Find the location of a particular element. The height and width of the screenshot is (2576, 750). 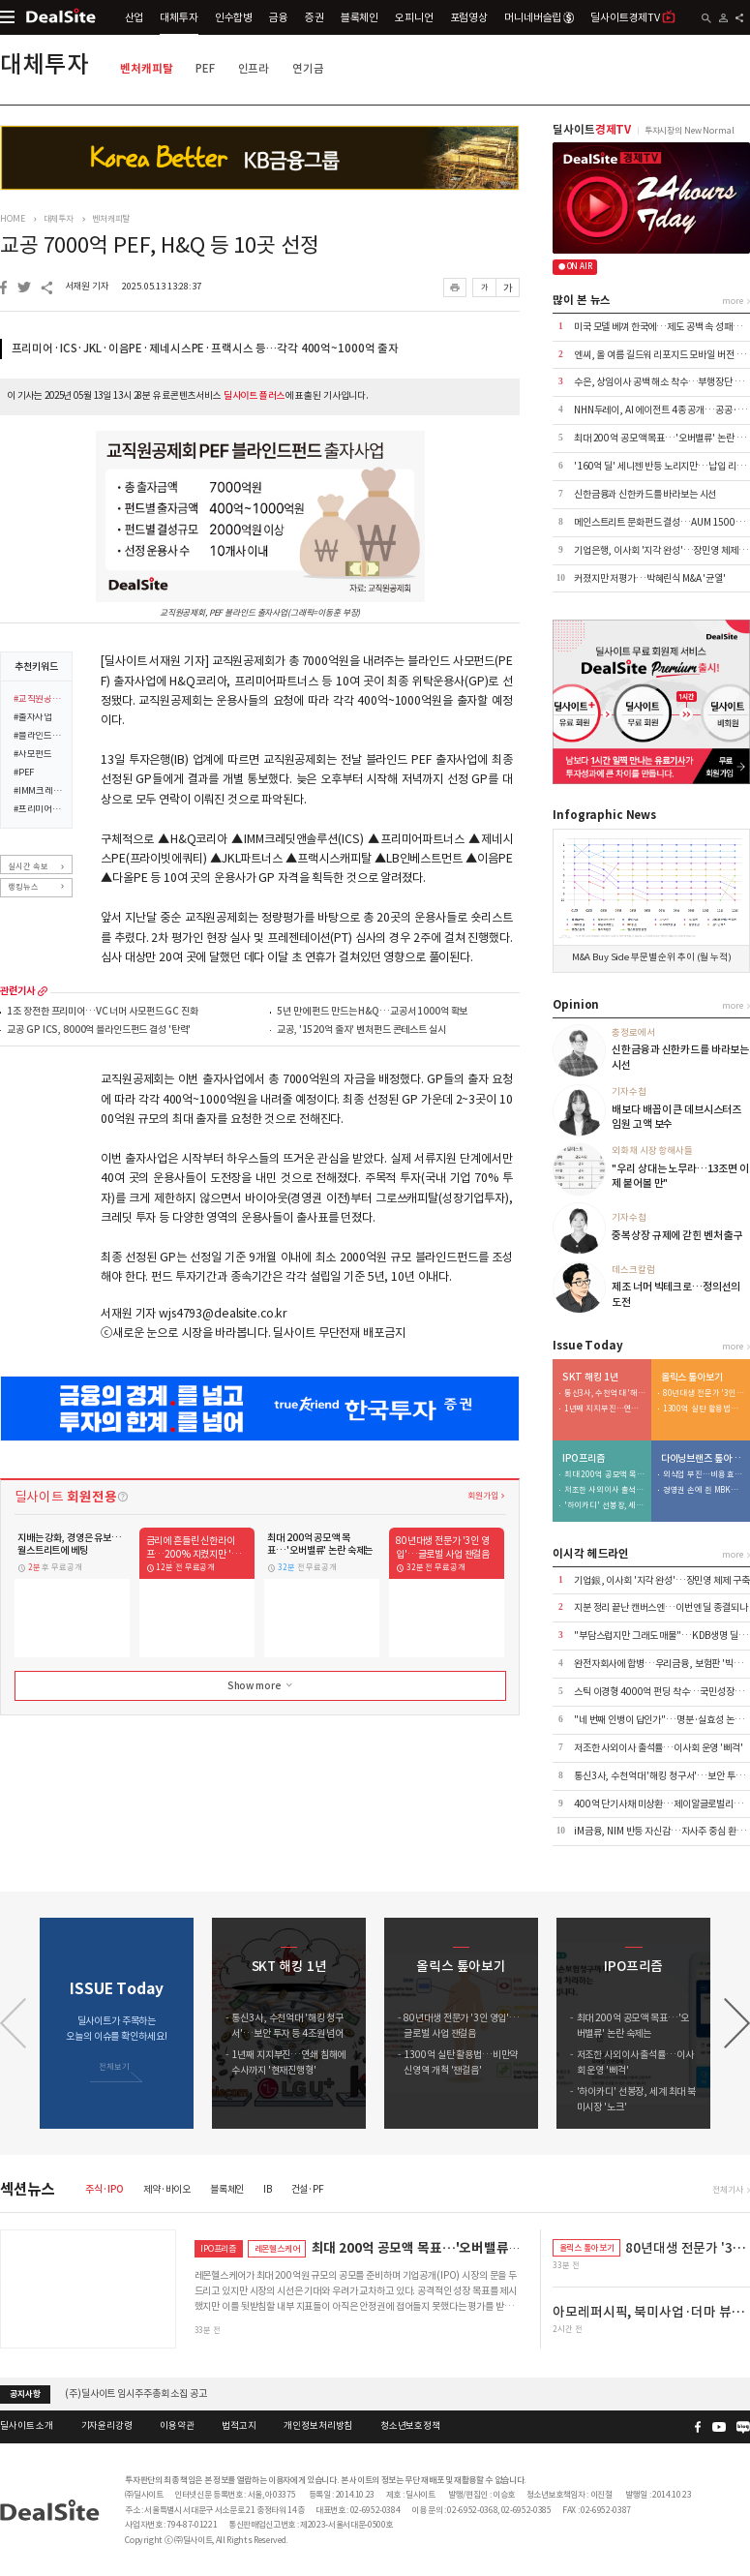

외식업 부진…비용 효율화 덕 내실 '쑥' is located at coordinates (703, 1474).